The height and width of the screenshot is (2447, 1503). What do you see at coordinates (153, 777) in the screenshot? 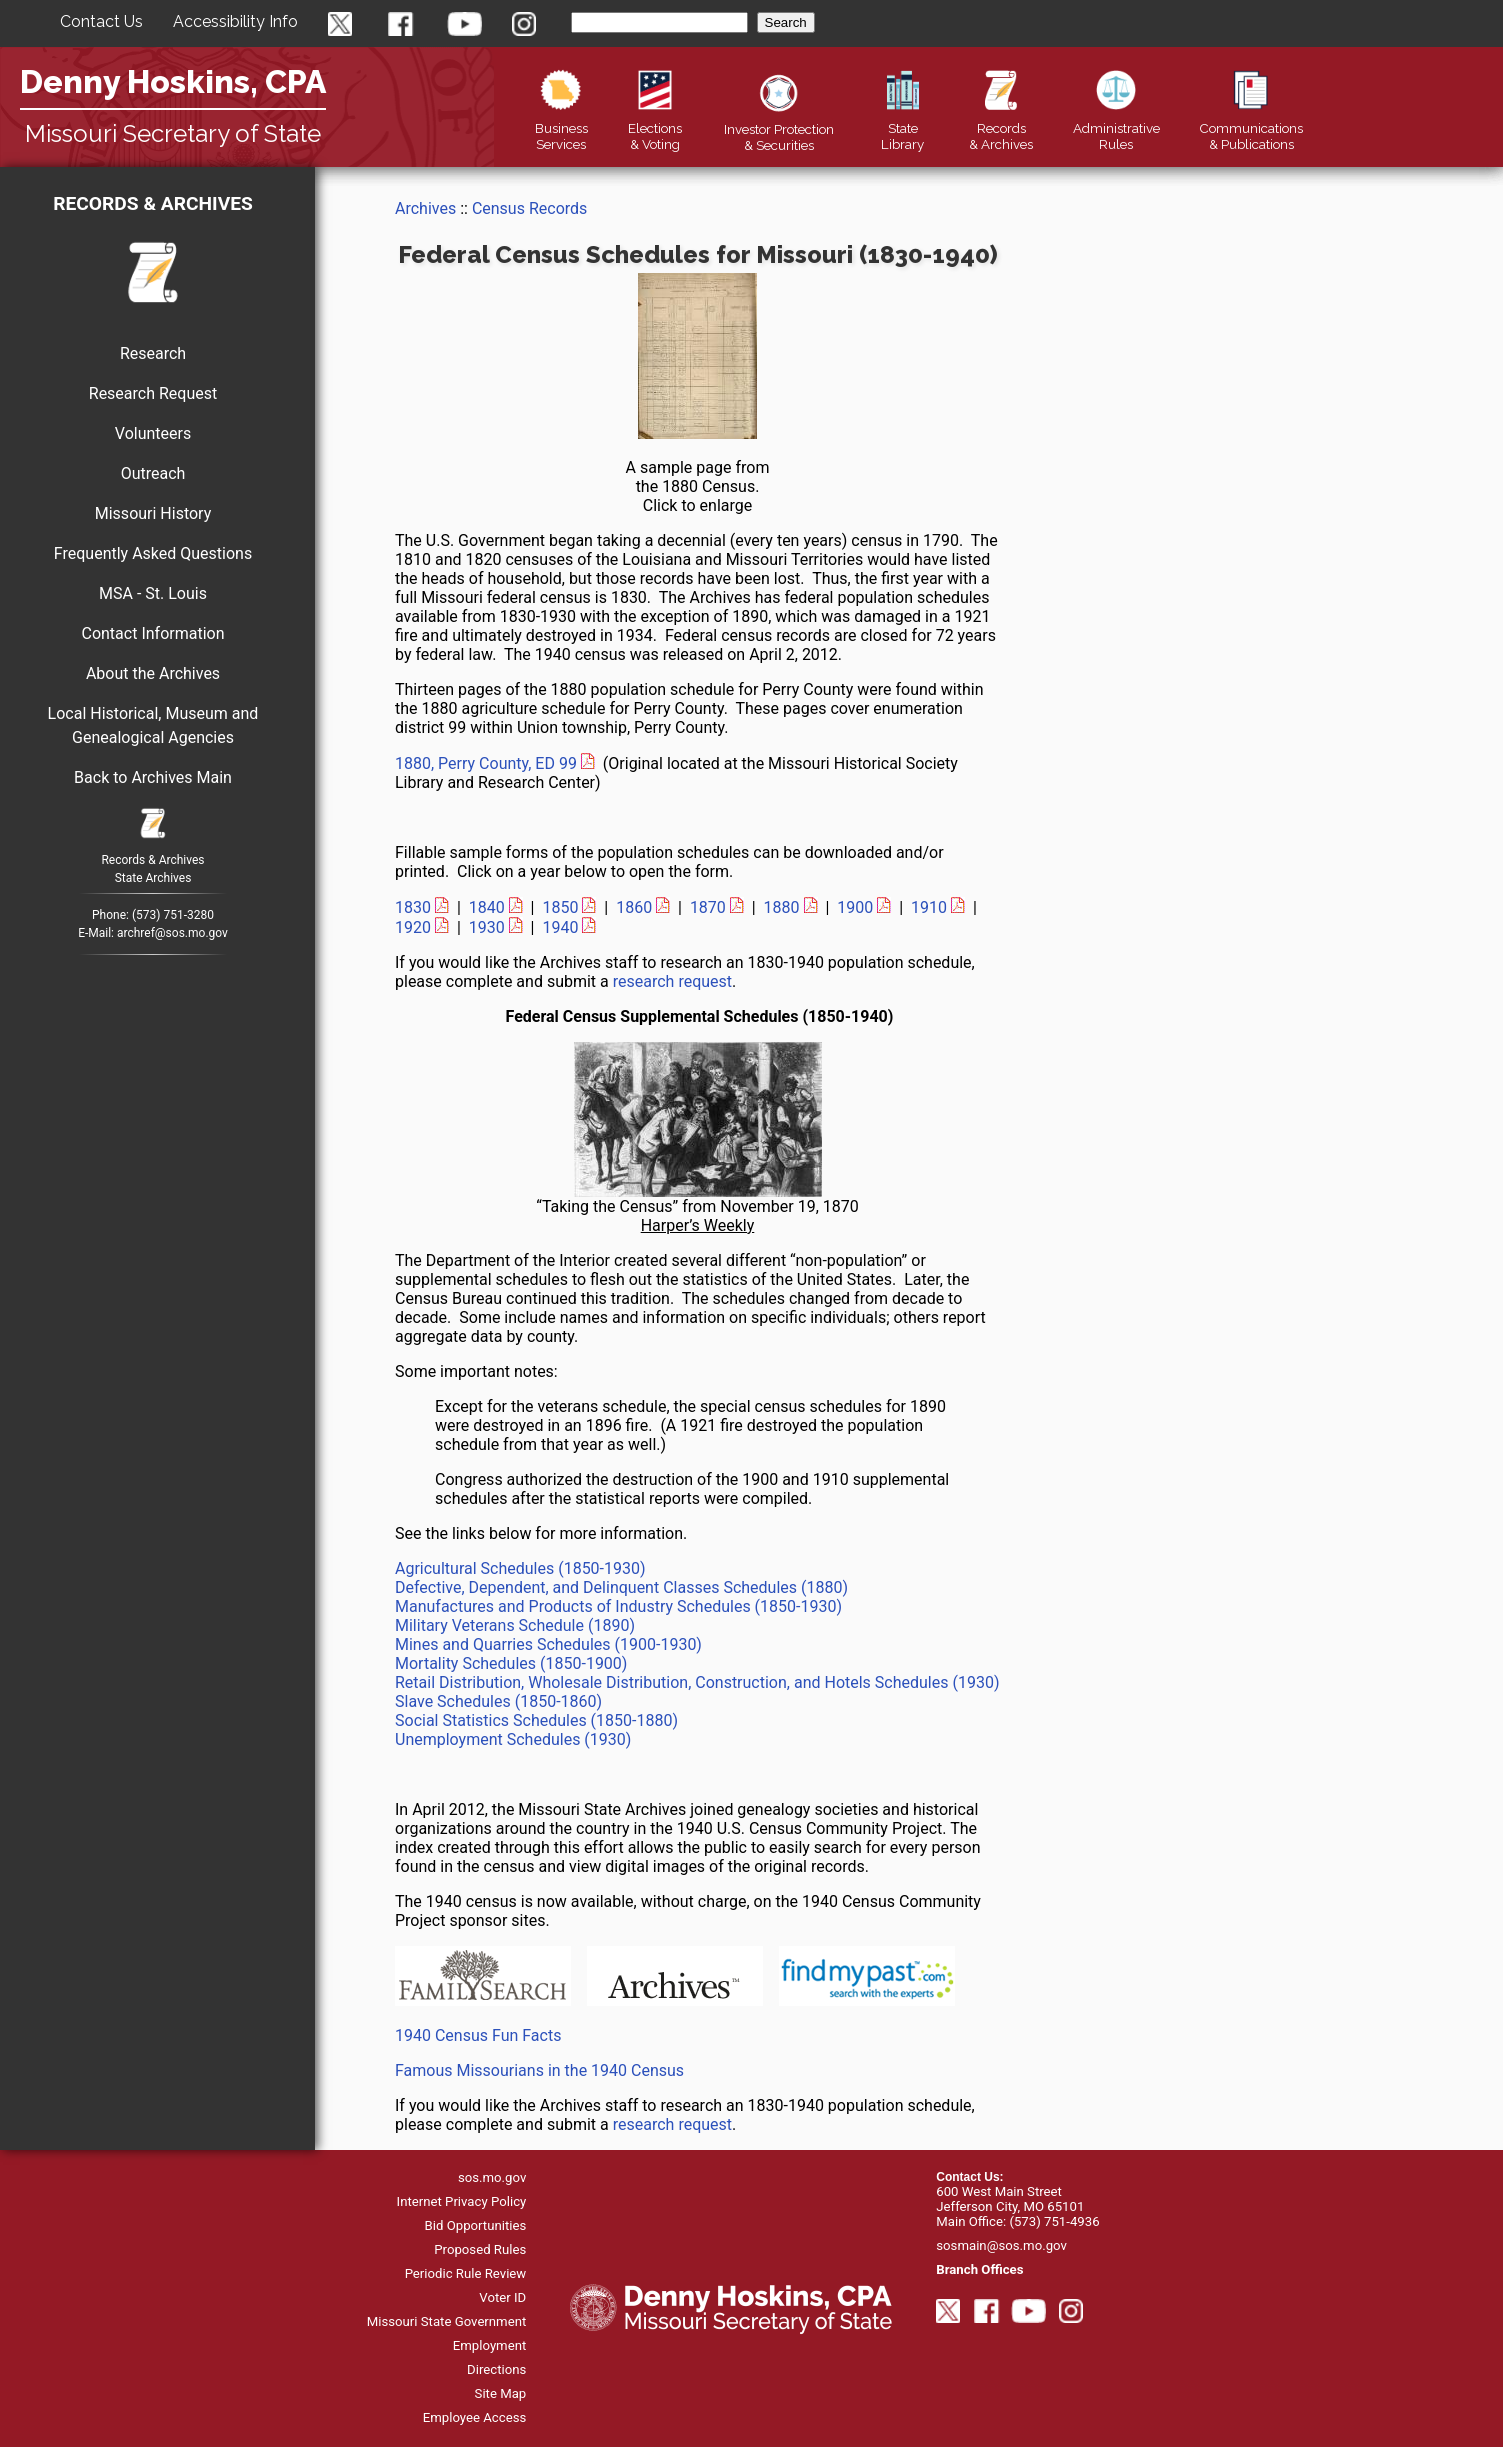
I see `Back to Archives Main` at bounding box center [153, 777].